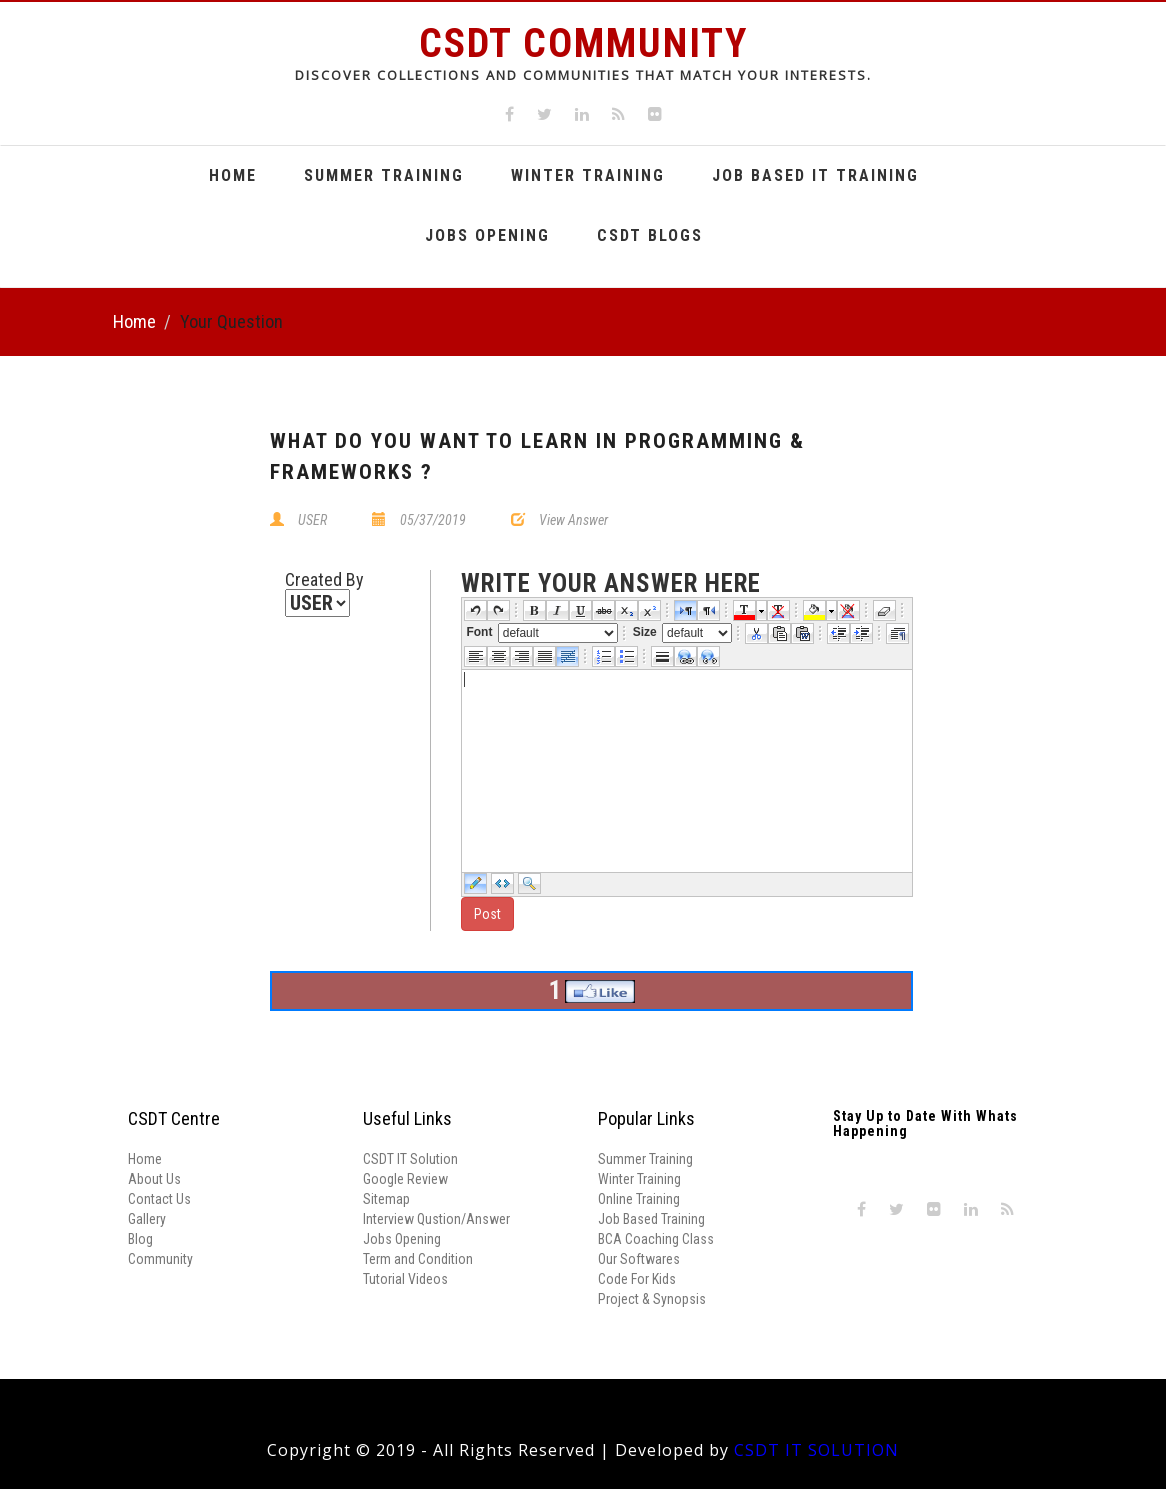  Describe the element at coordinates (154, 1179) in the screenshot. I see `About Us` at that location.